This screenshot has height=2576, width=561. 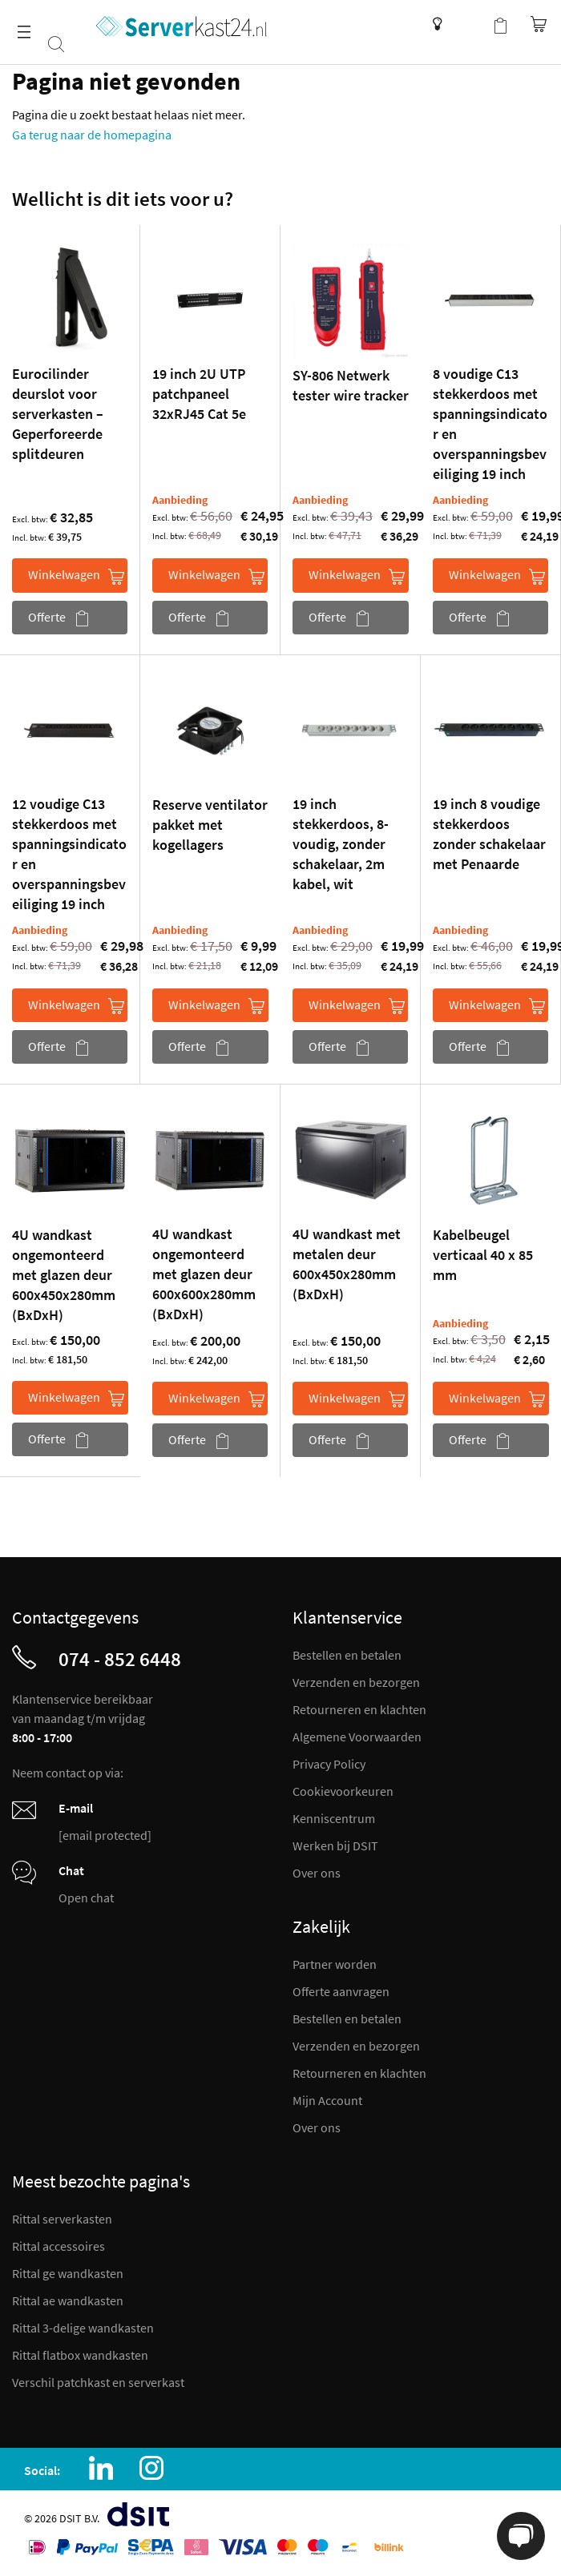 I want to click on Over ons, so click(x=317, y=1873).